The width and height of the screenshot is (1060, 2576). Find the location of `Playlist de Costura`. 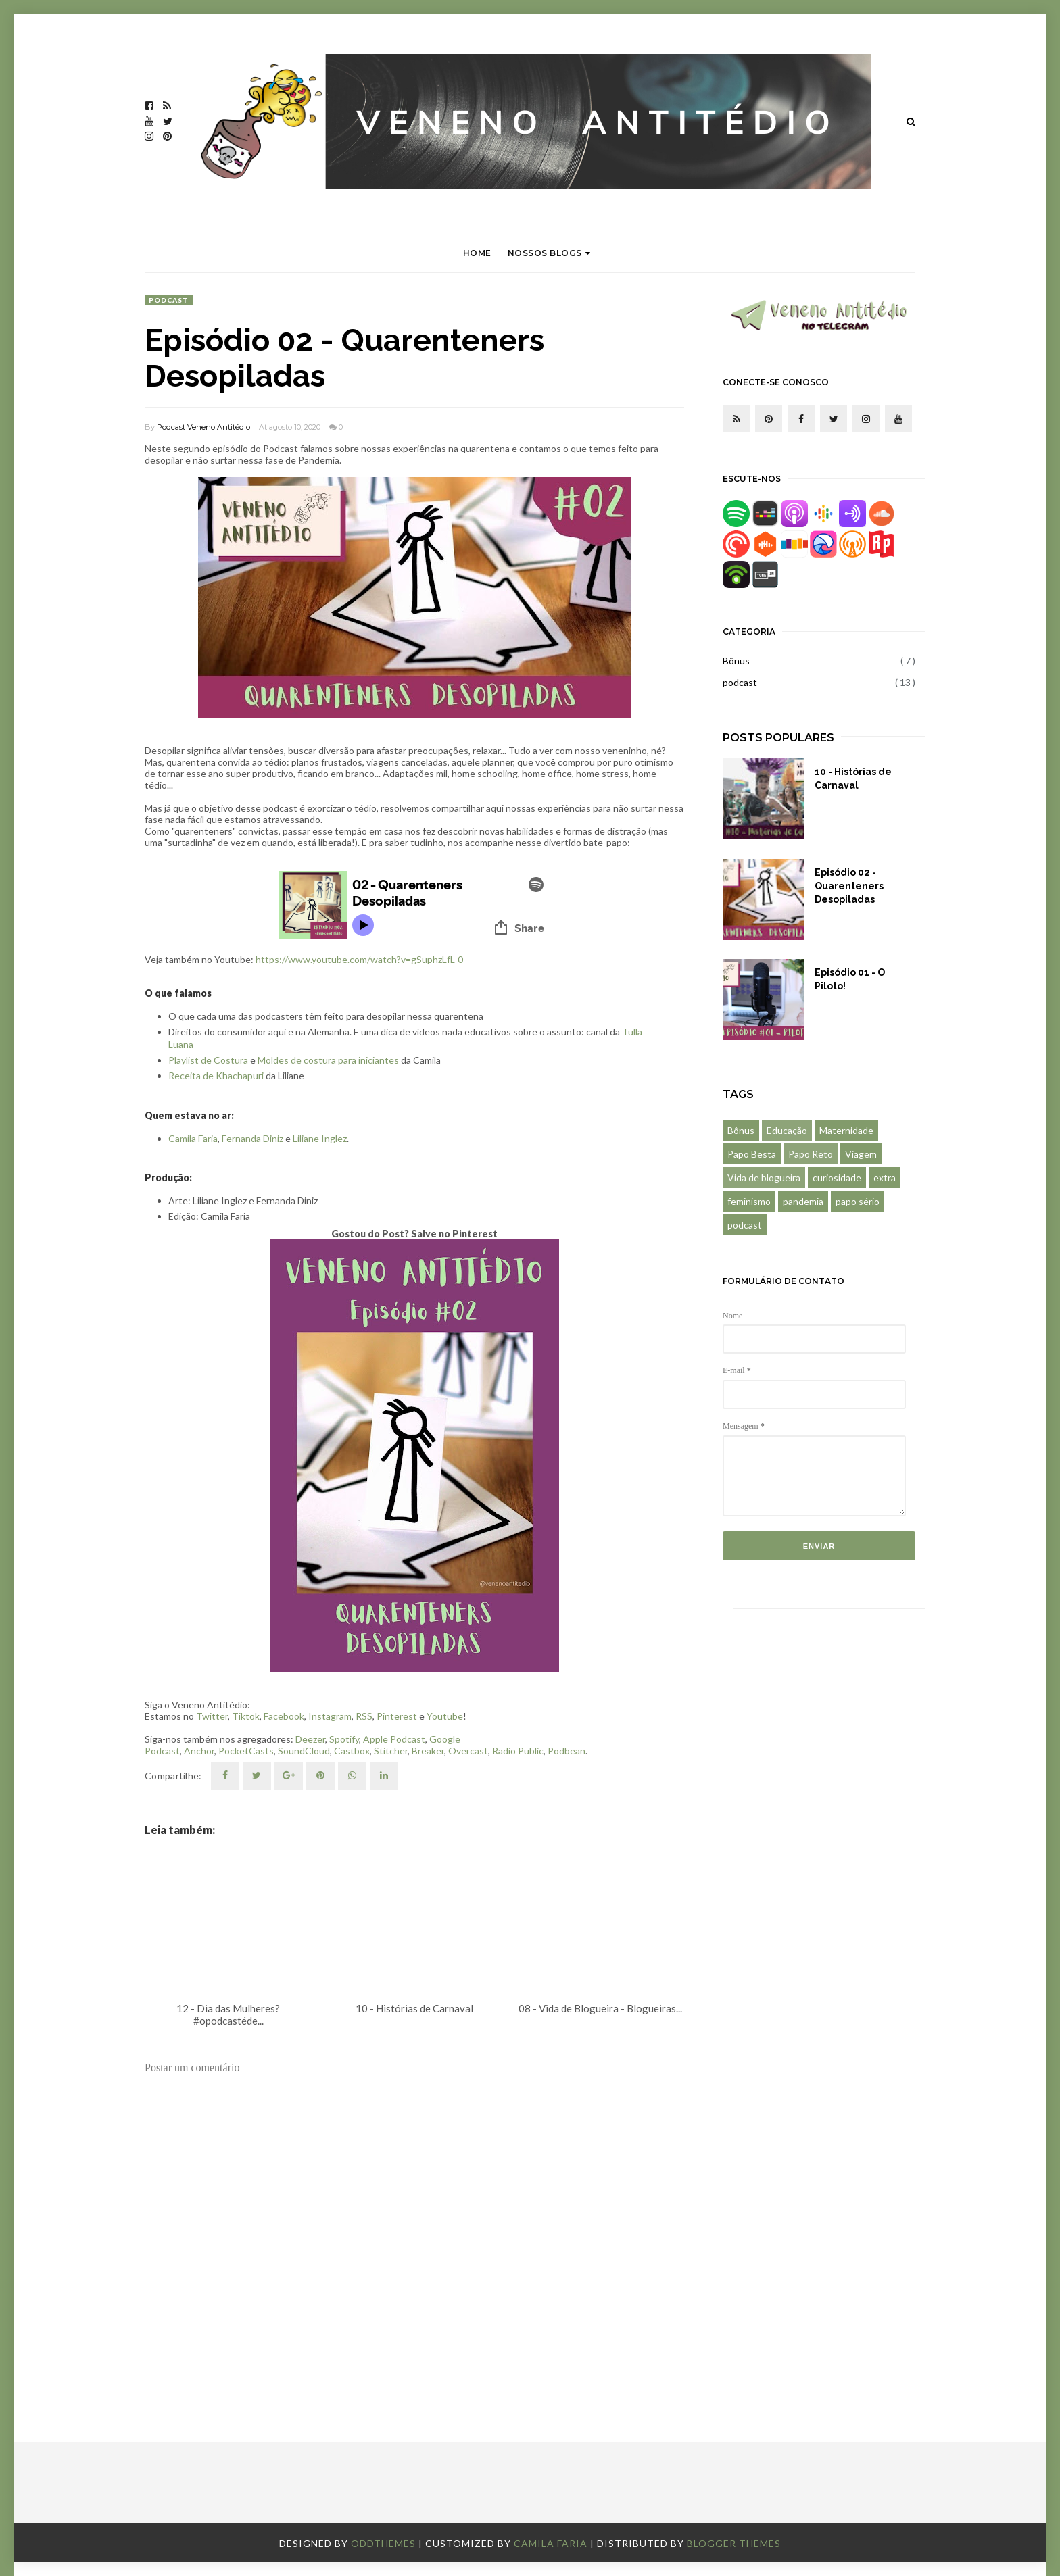

Playlist de Costura is located at coordinates (208, 1060).